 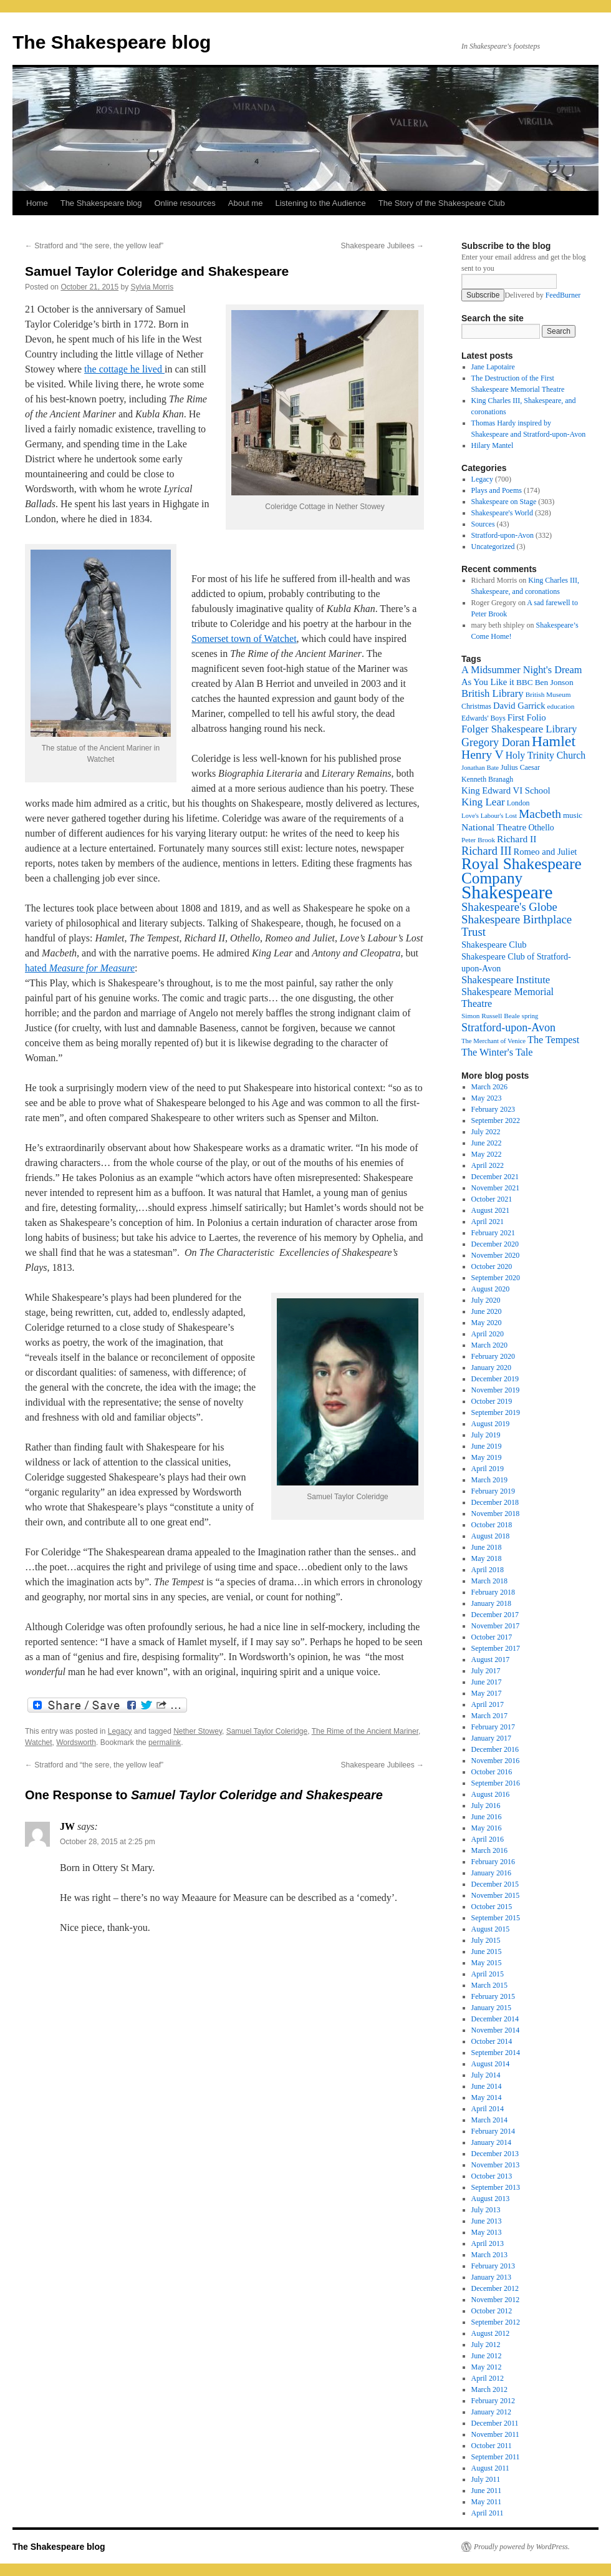 What do you see at coordinates (520, 767) in the screenshot?
I see `Julius Caesar [Julius Caesar (17 items)]` at bounding box center [520, 767].